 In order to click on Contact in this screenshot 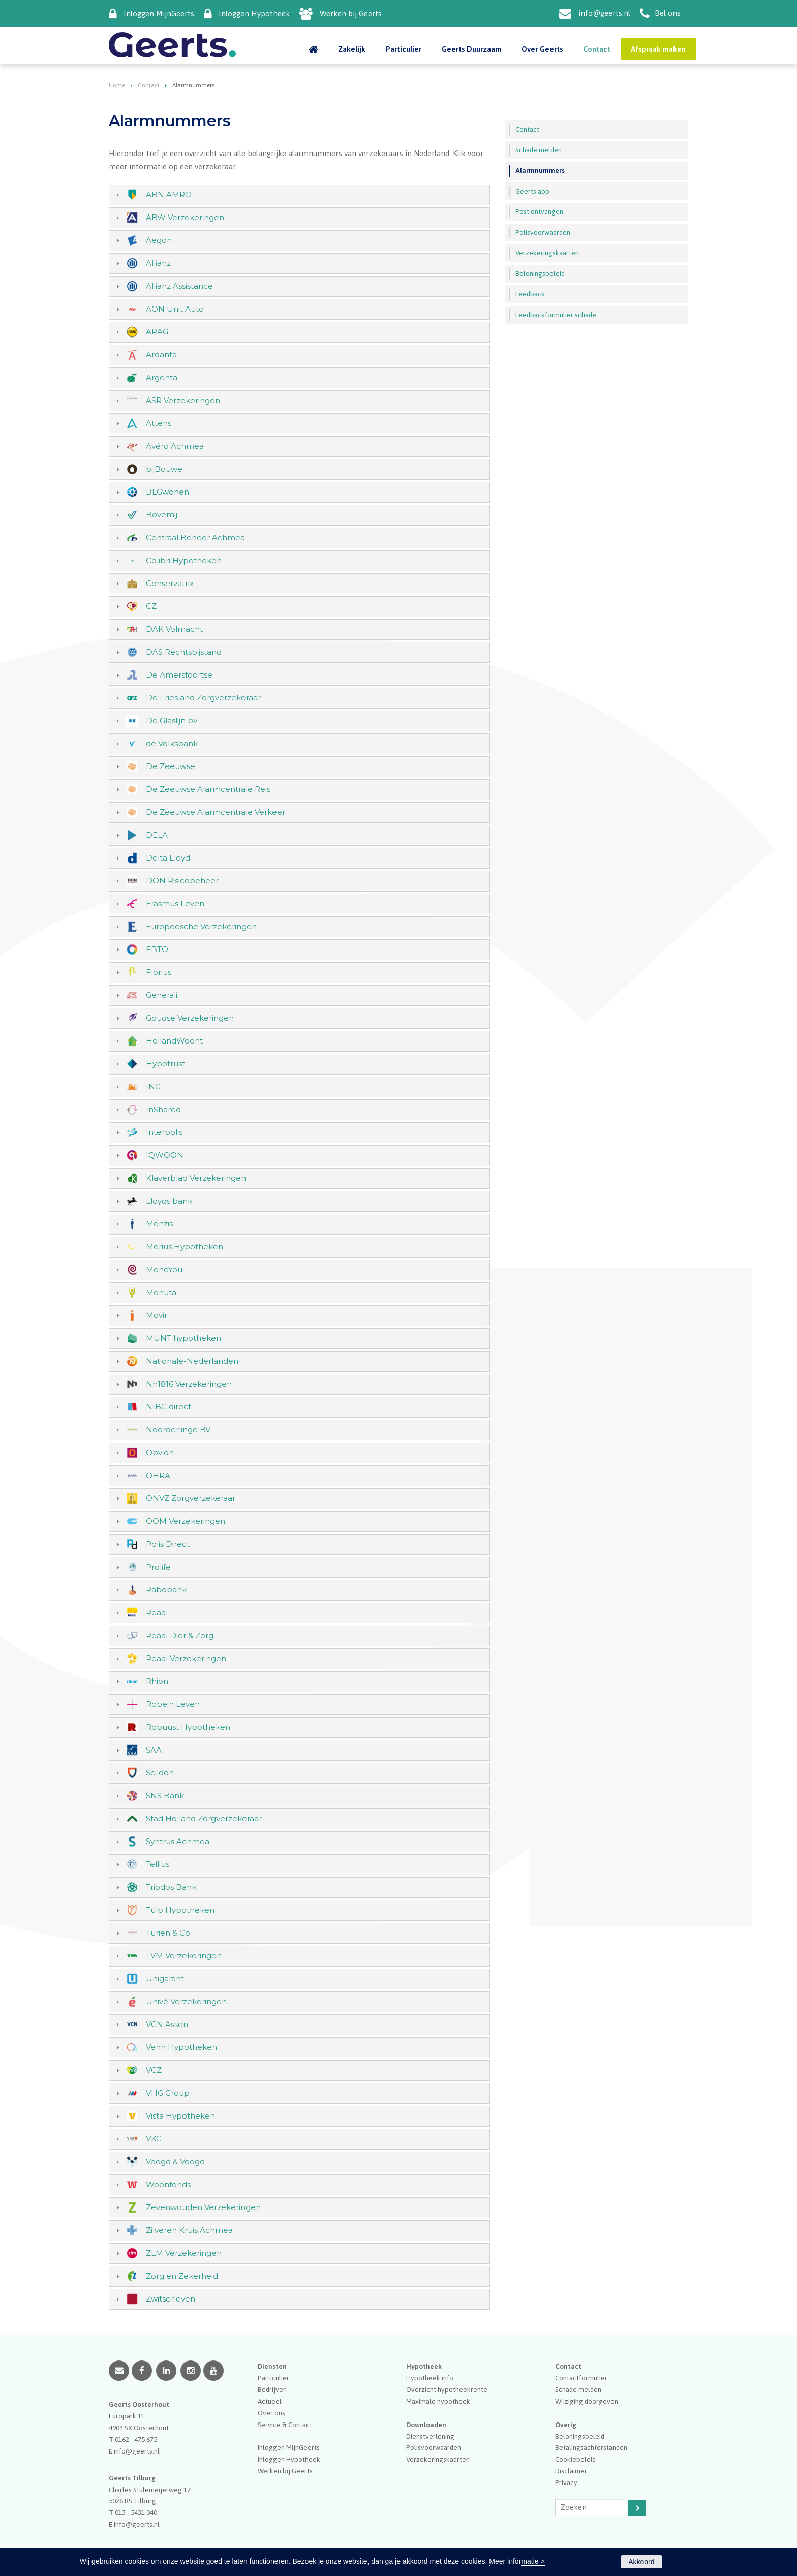, I will do `click(149, 85)`.